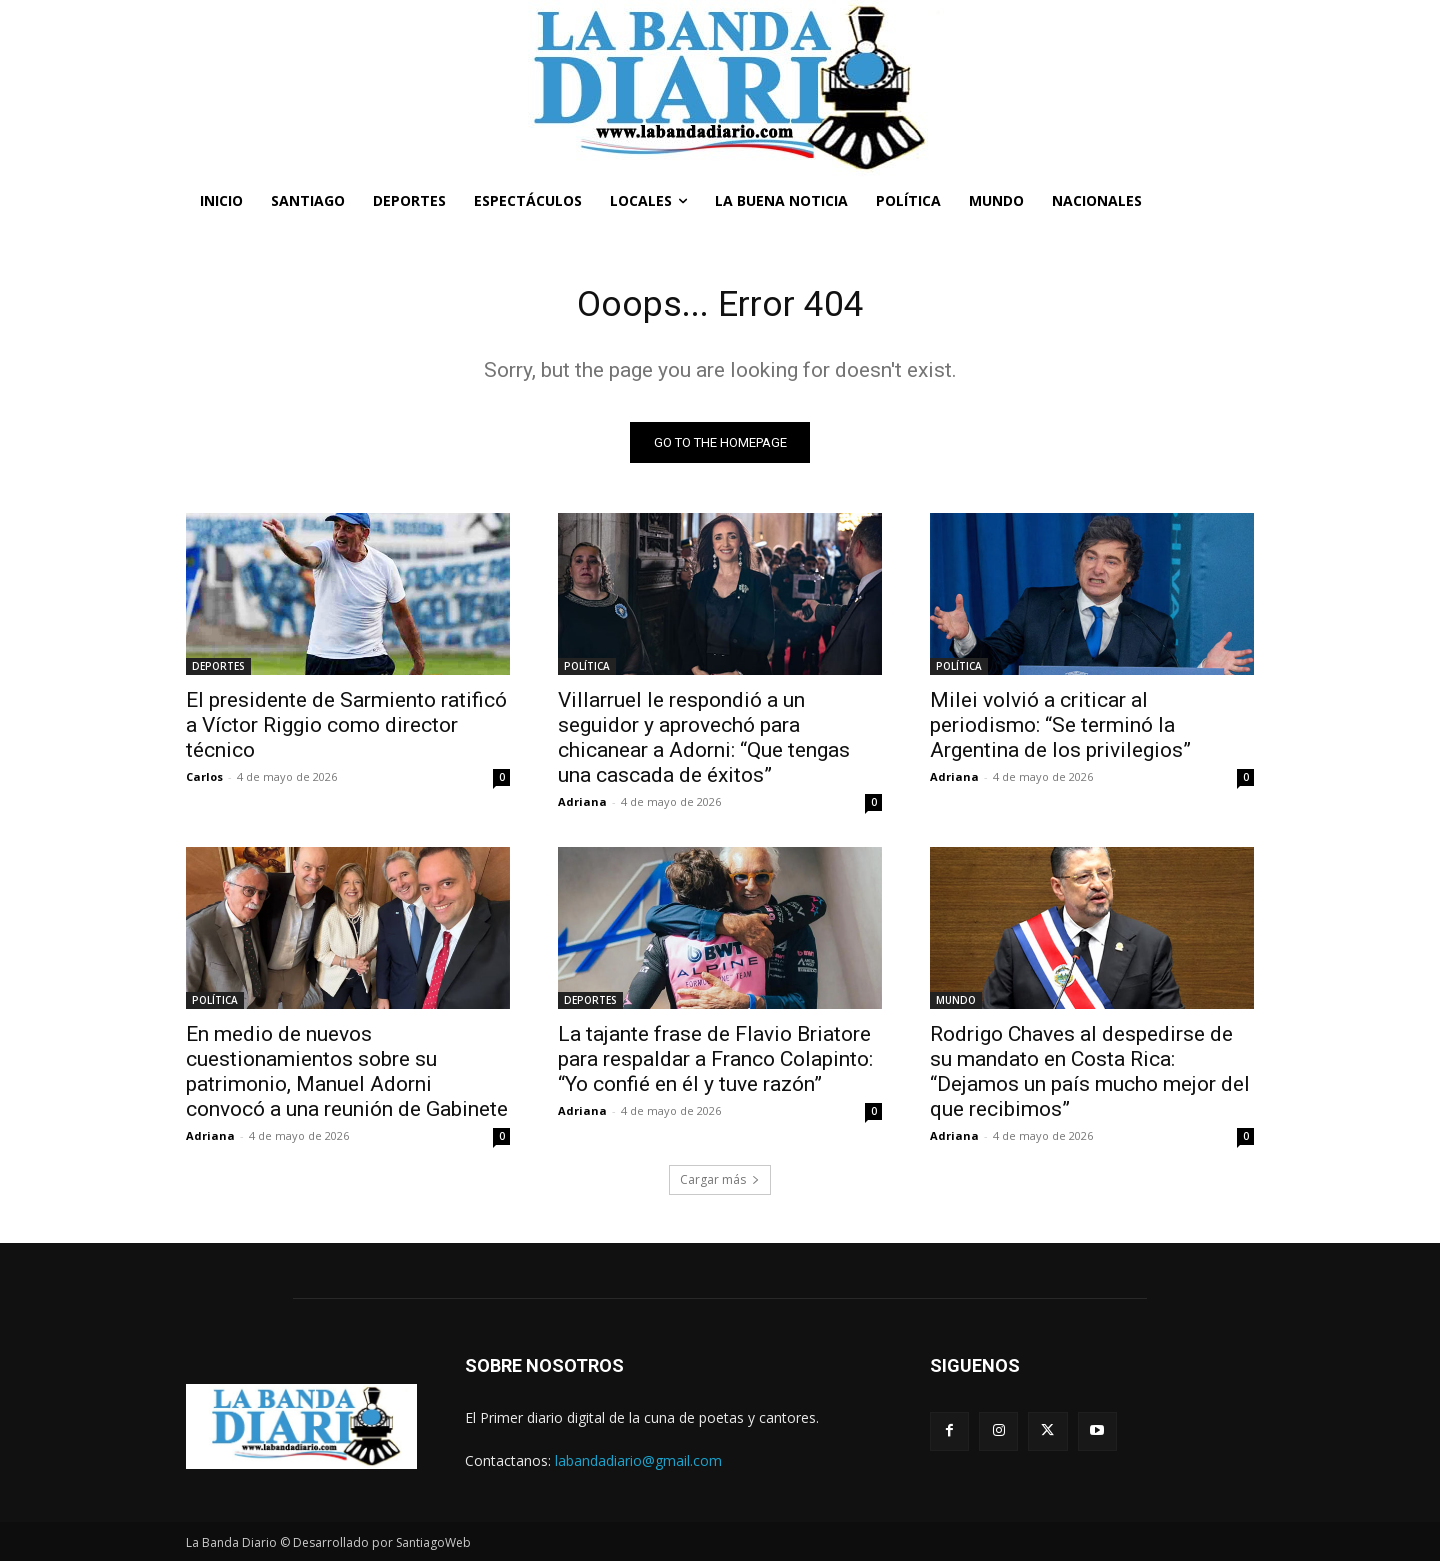 The image size is (1440, 1568). Describe the element at coordinates (720, 1185) in the screenshot. I see `Cargar más` at that location.